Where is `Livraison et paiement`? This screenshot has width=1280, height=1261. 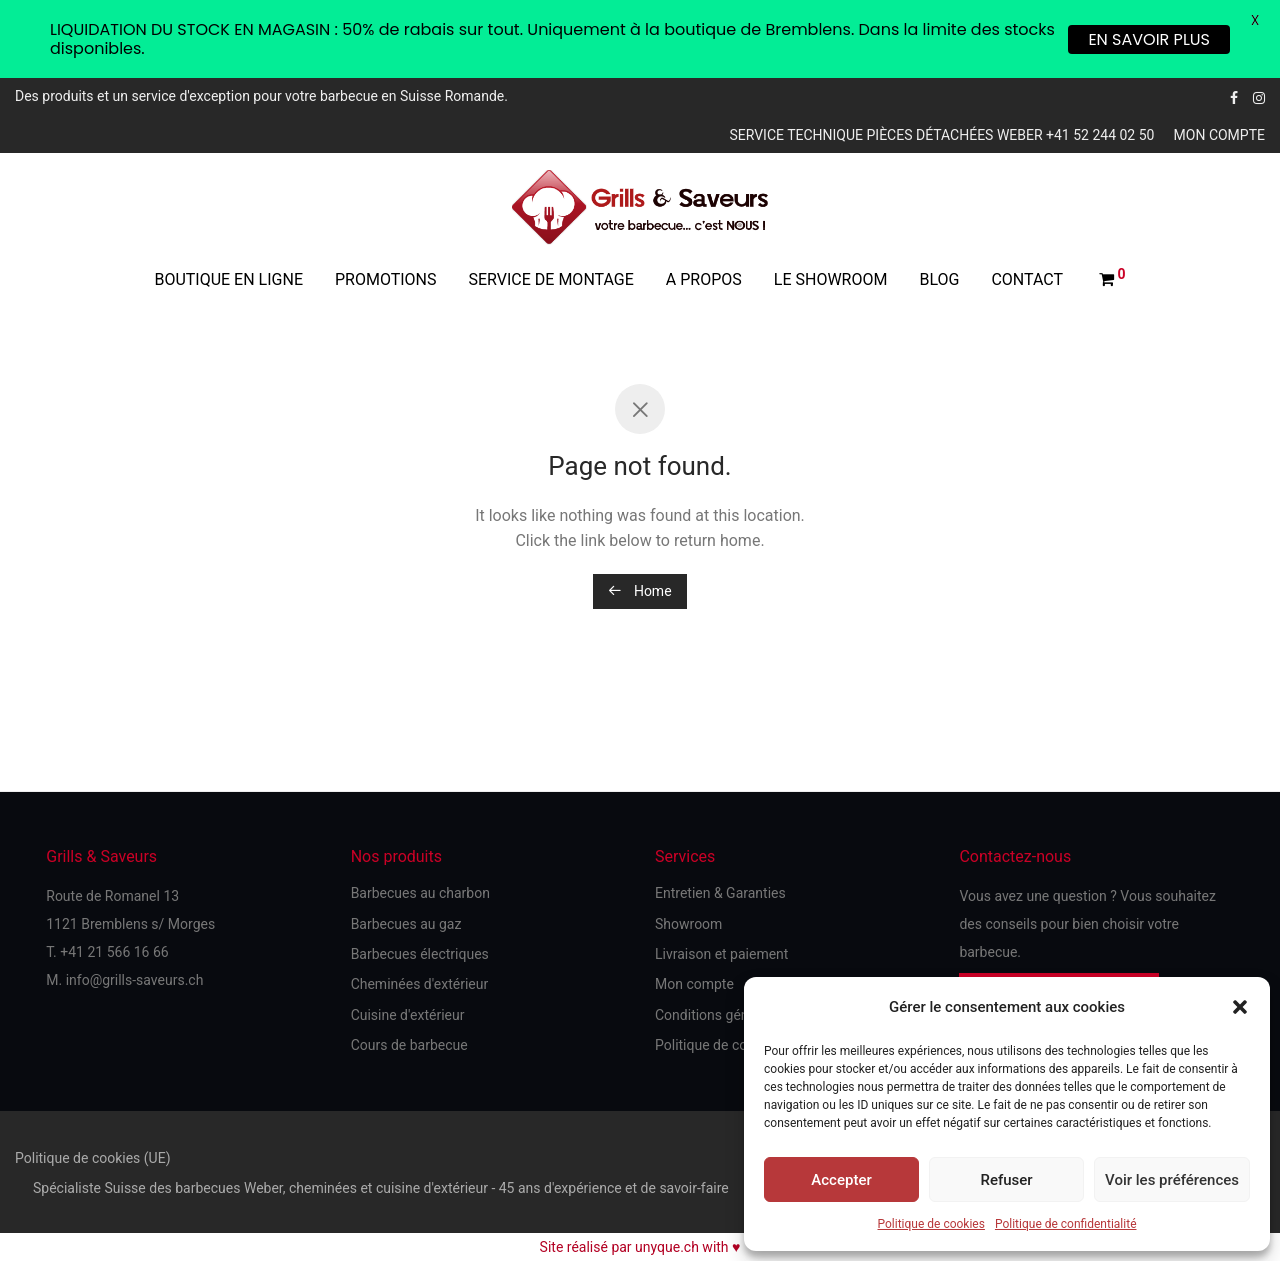
Livraison et paiement is located at coordinates (721, 954).